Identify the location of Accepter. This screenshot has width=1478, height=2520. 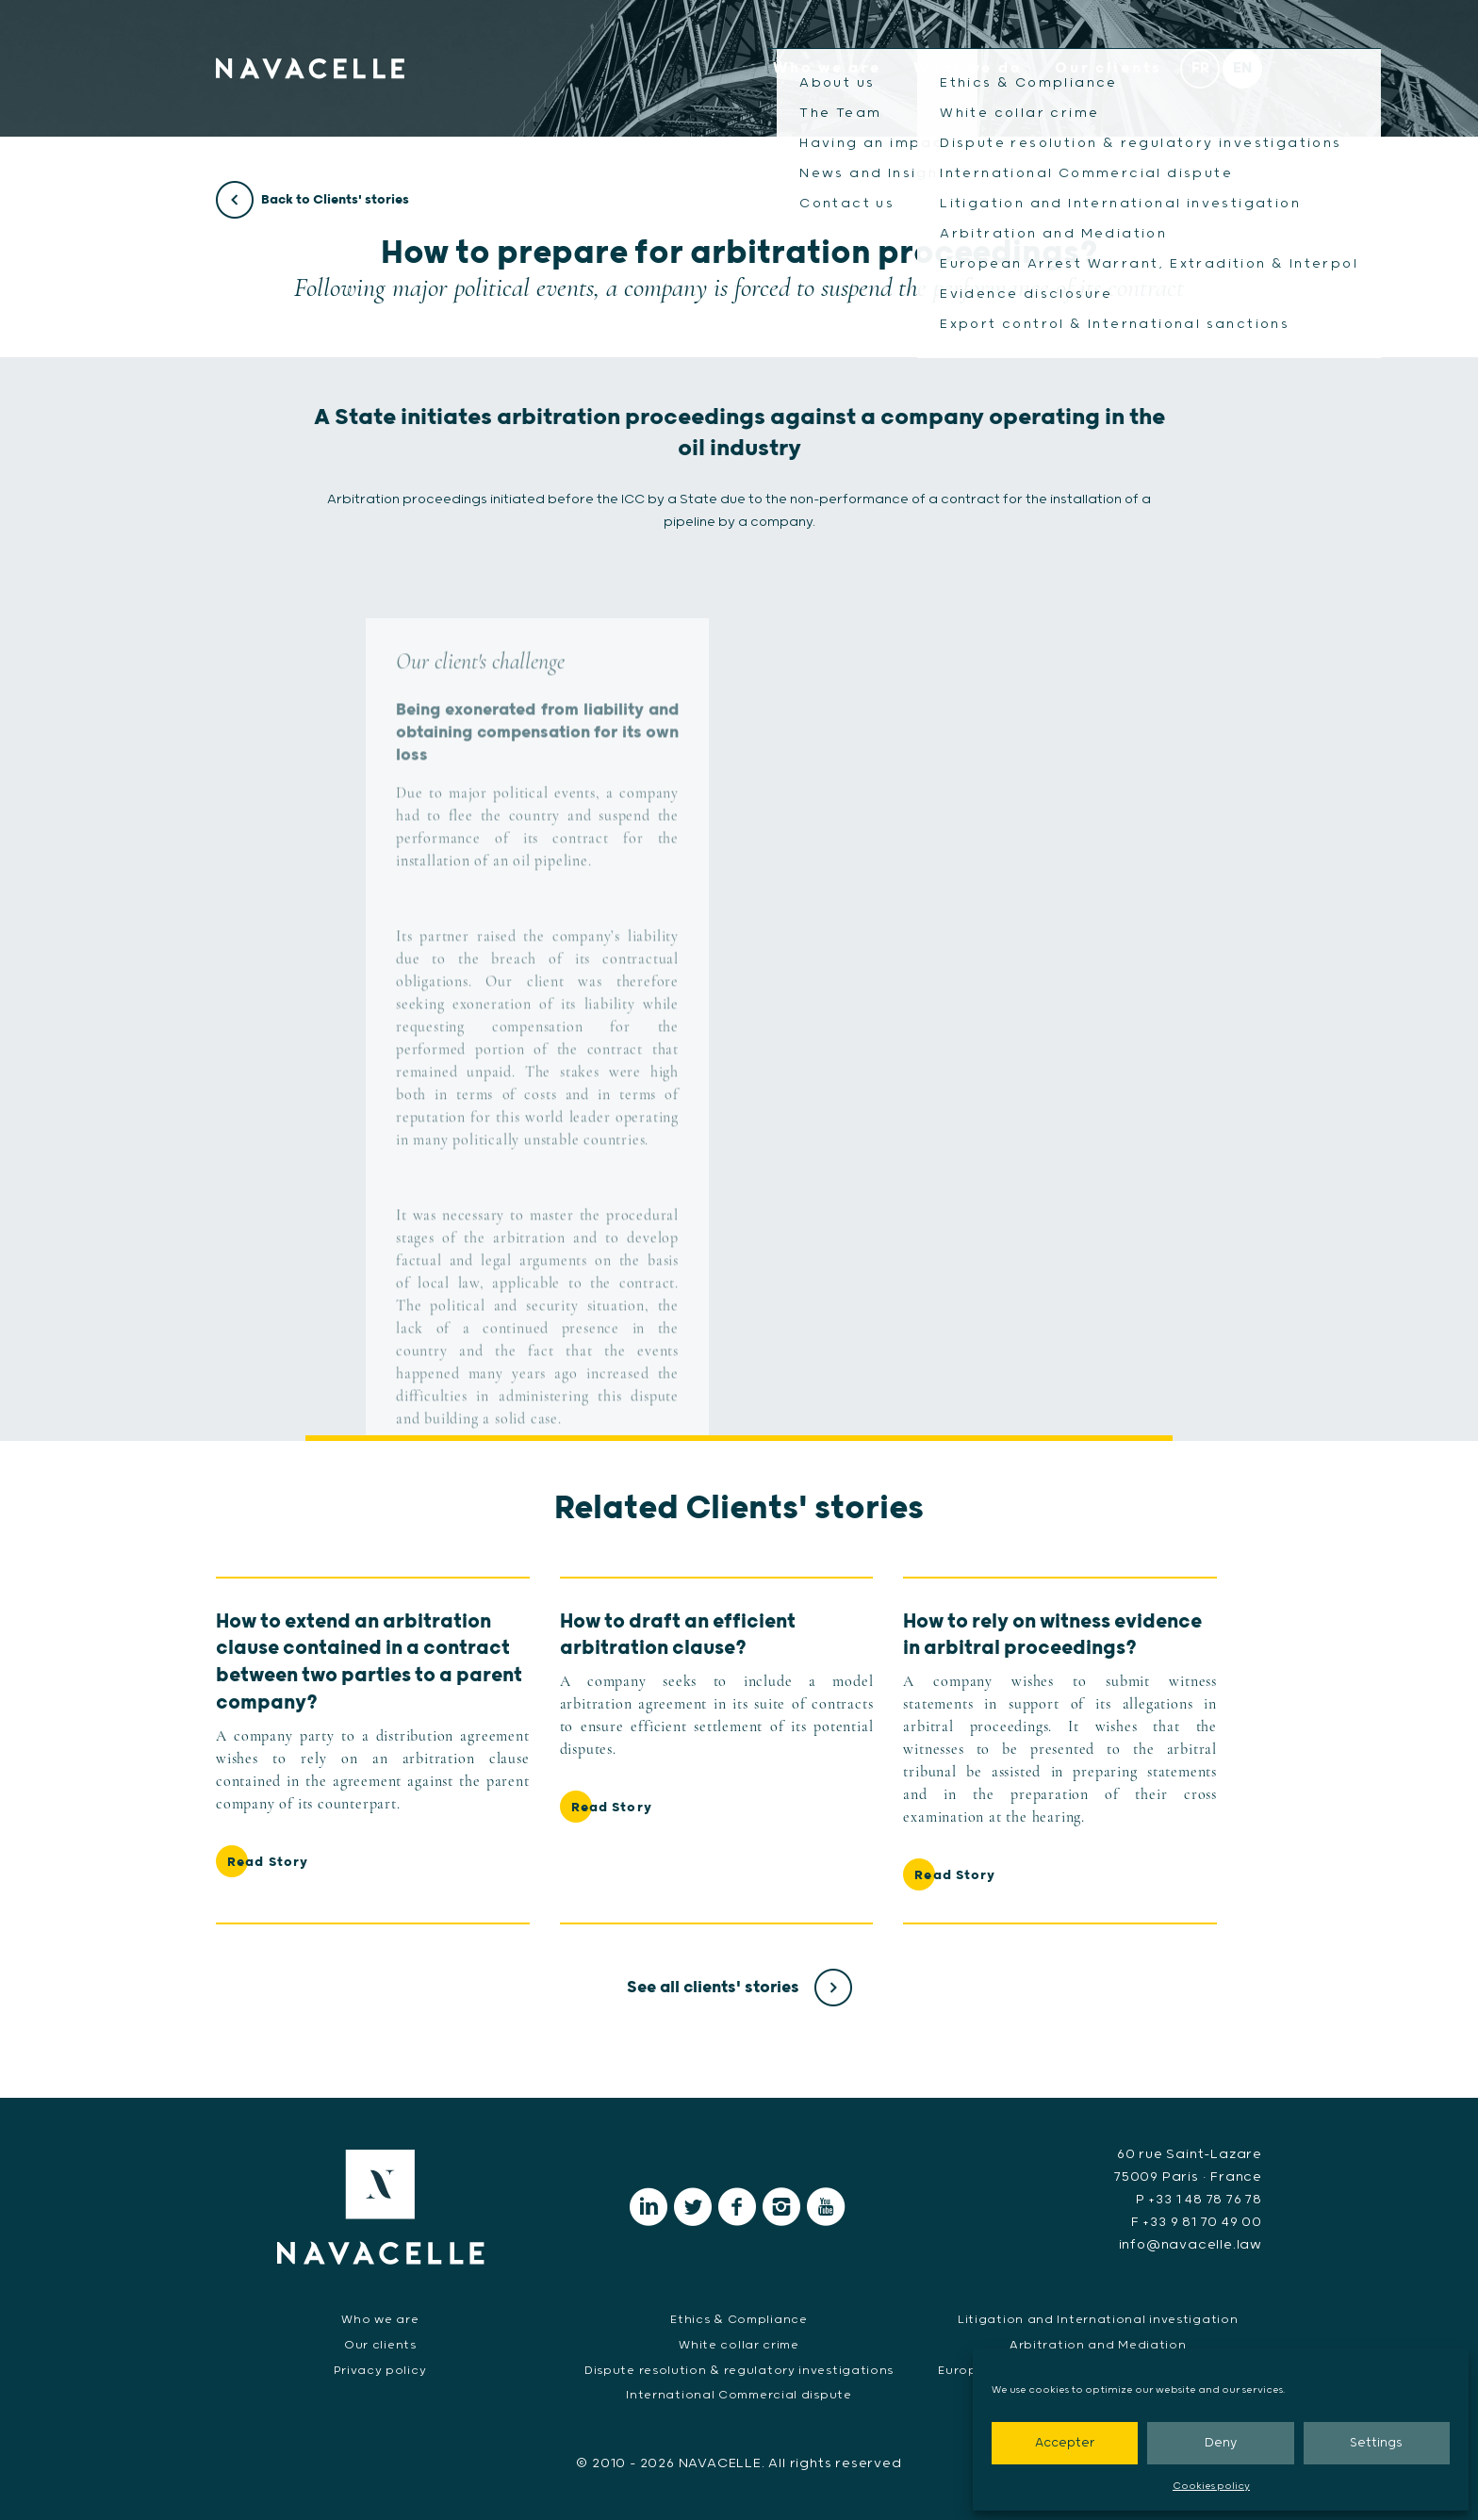
(1064, 2443).